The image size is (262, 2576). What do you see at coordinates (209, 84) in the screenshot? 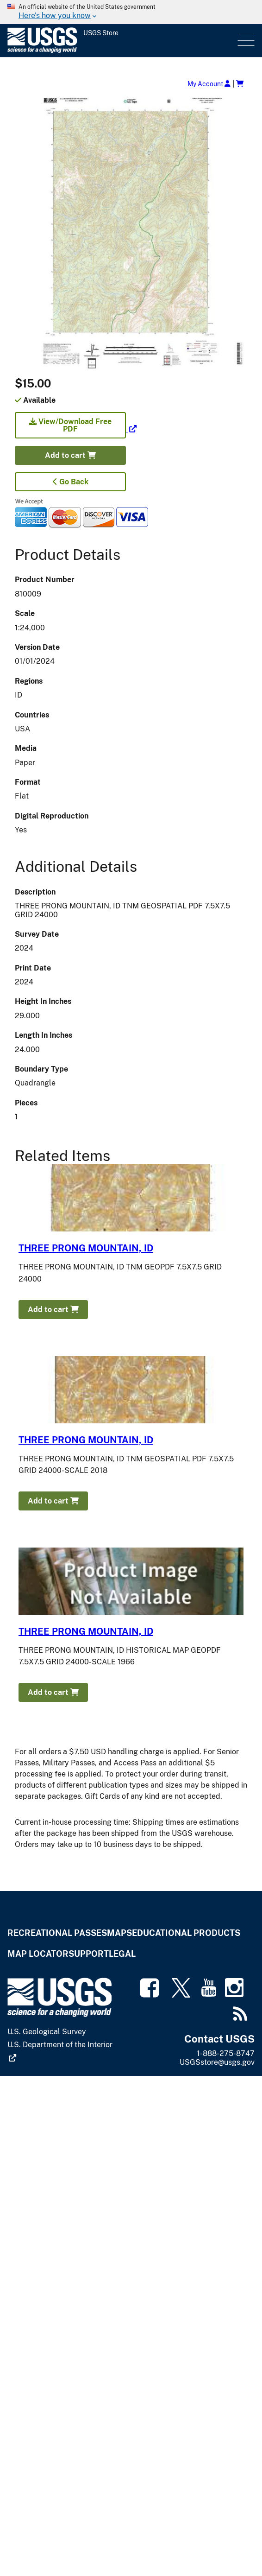
I see `My Account` at bounding box center [209, 84].